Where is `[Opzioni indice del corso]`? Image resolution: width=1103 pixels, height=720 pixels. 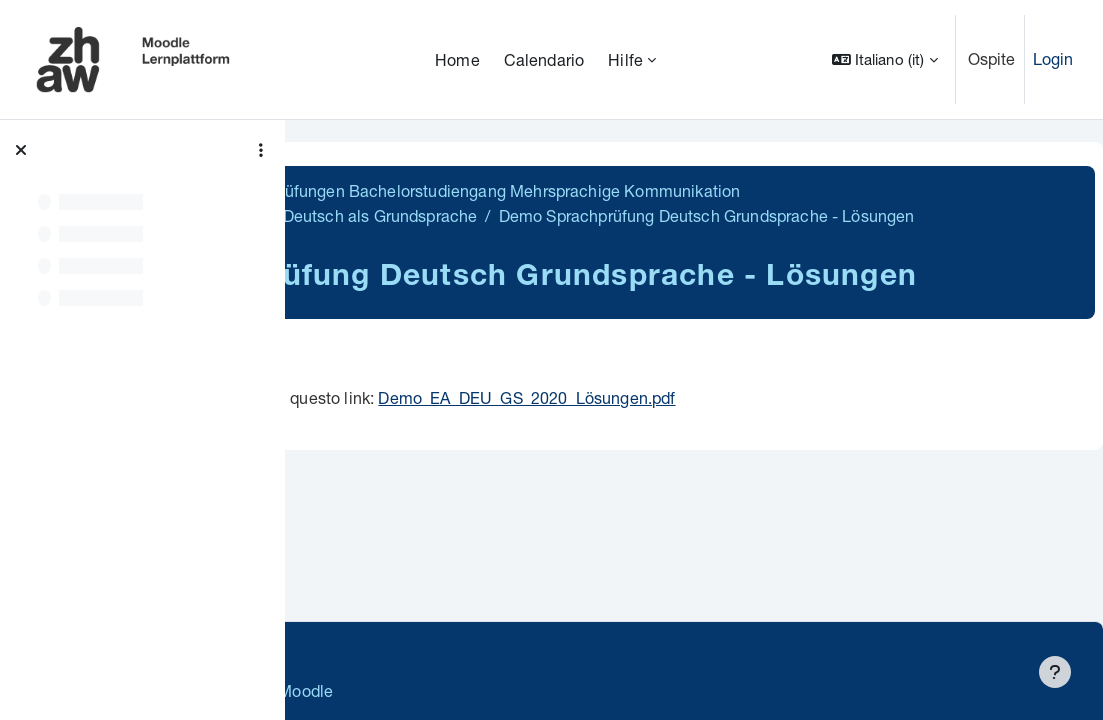 [Opzioni indice del corso] is located at coordinates (261, 150).